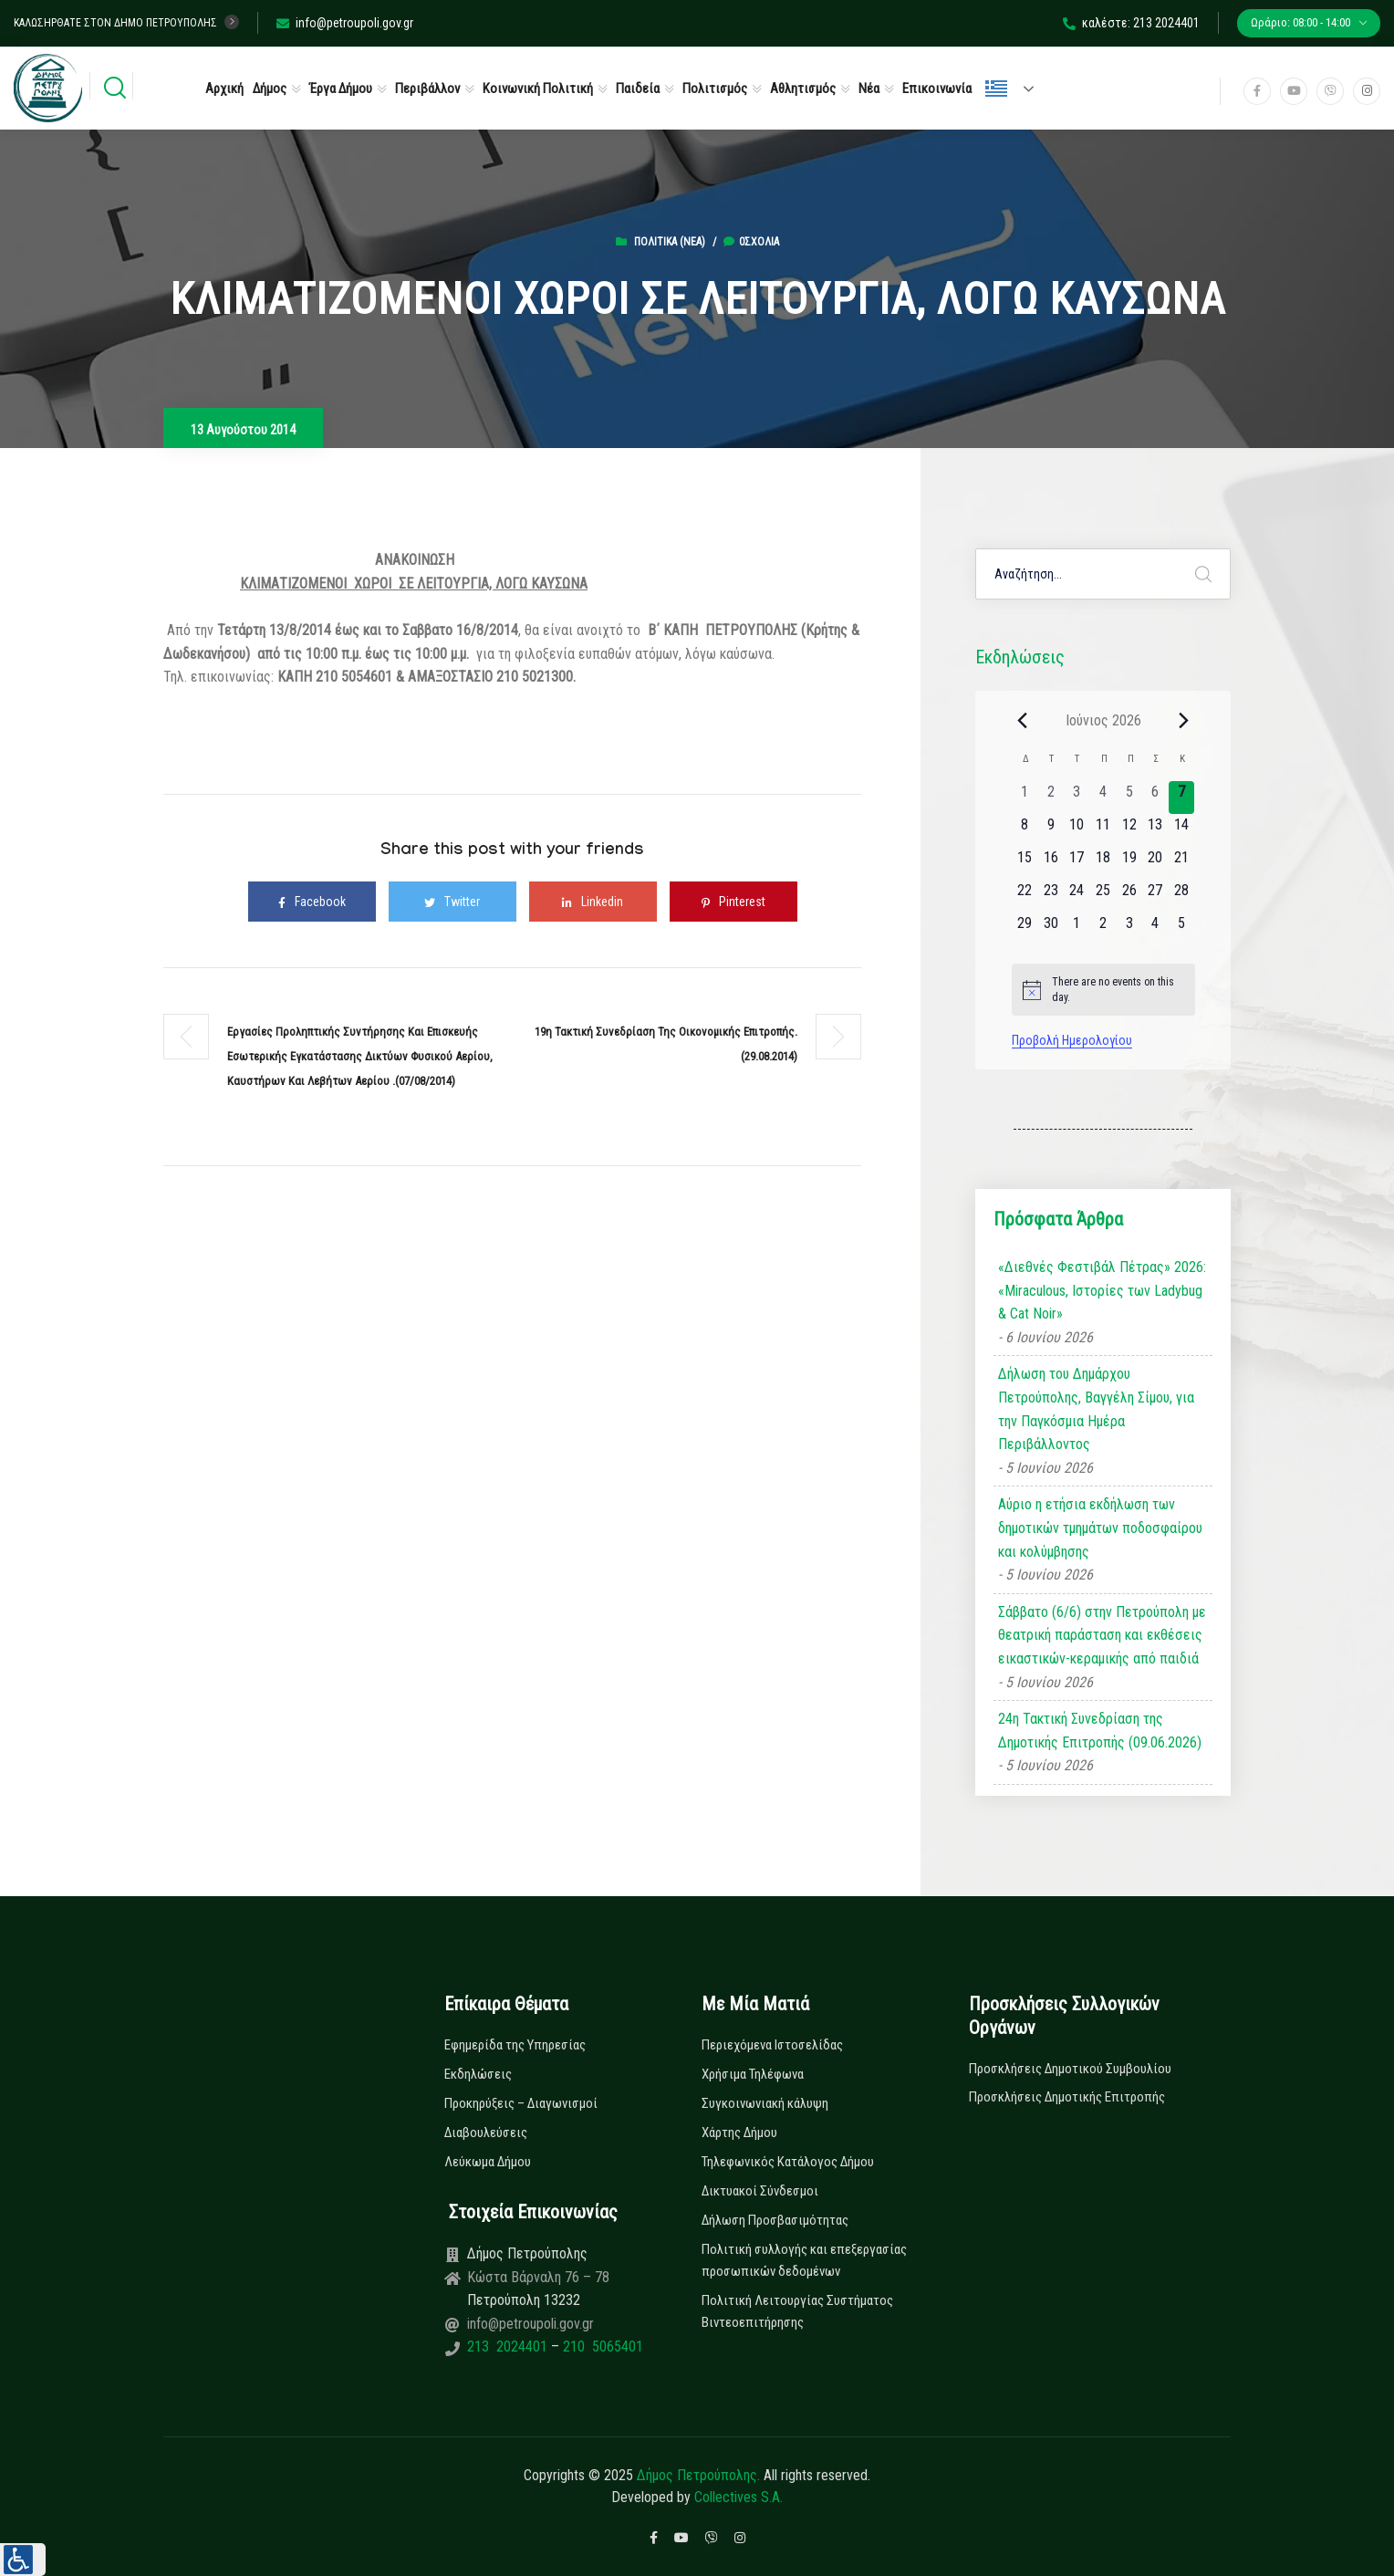 This screenshot has width=1394, height=2576. I want to click on [27 Ιουνίου, 0 εκδηλώσεις, upcoming day], so click(1155, 896).